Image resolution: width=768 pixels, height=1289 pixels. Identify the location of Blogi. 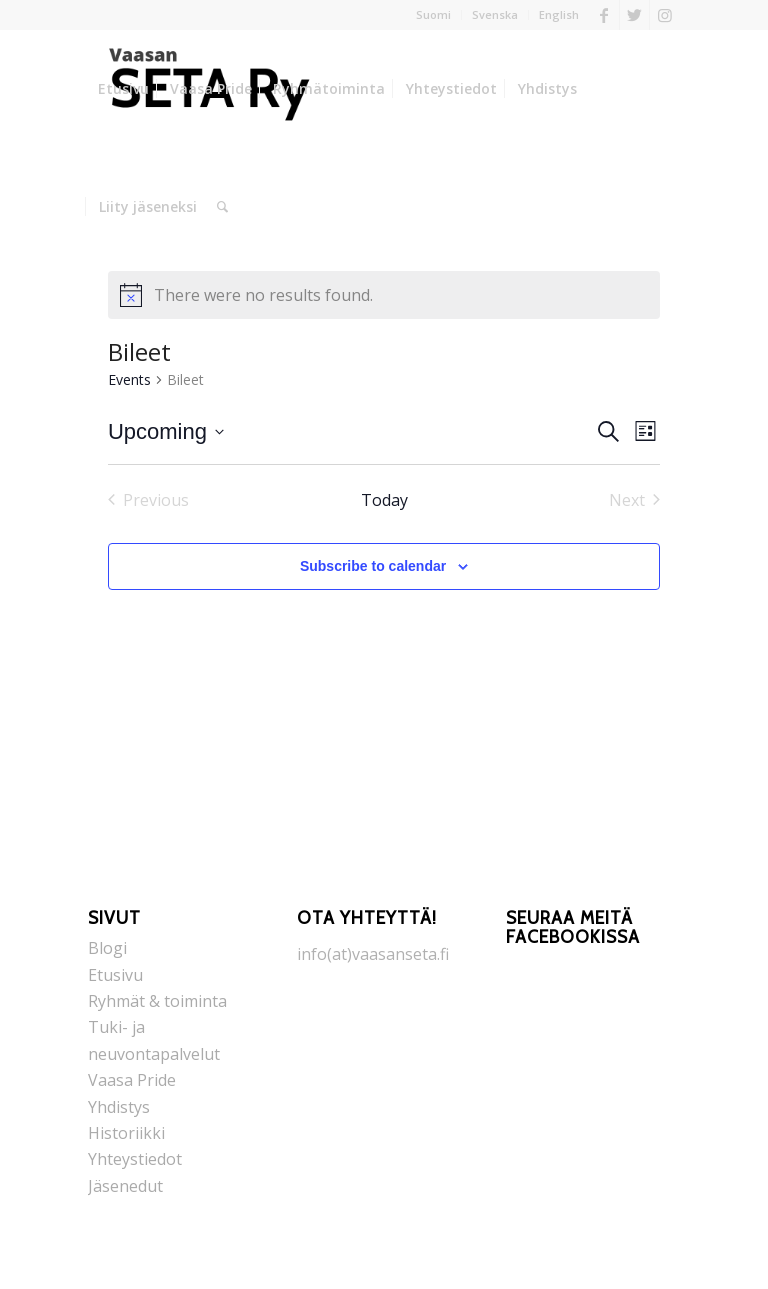
(107, 948).